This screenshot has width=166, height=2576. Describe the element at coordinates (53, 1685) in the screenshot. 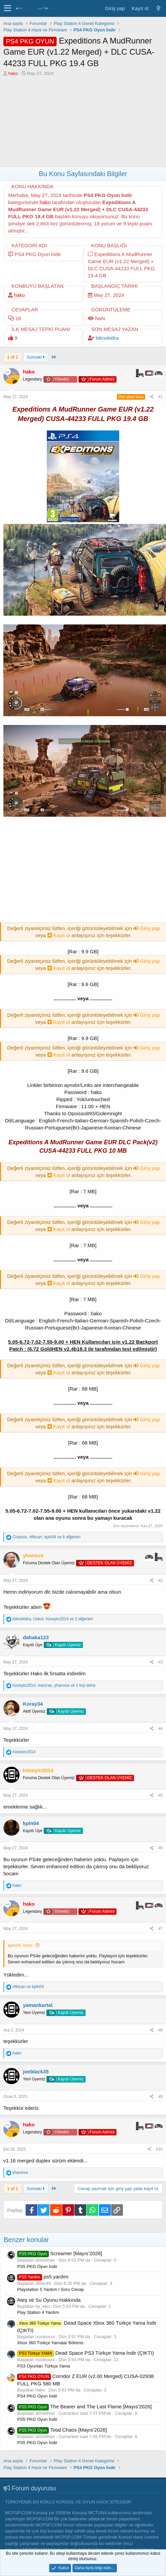

I see `, , ve 1 kişi daha` at that location.